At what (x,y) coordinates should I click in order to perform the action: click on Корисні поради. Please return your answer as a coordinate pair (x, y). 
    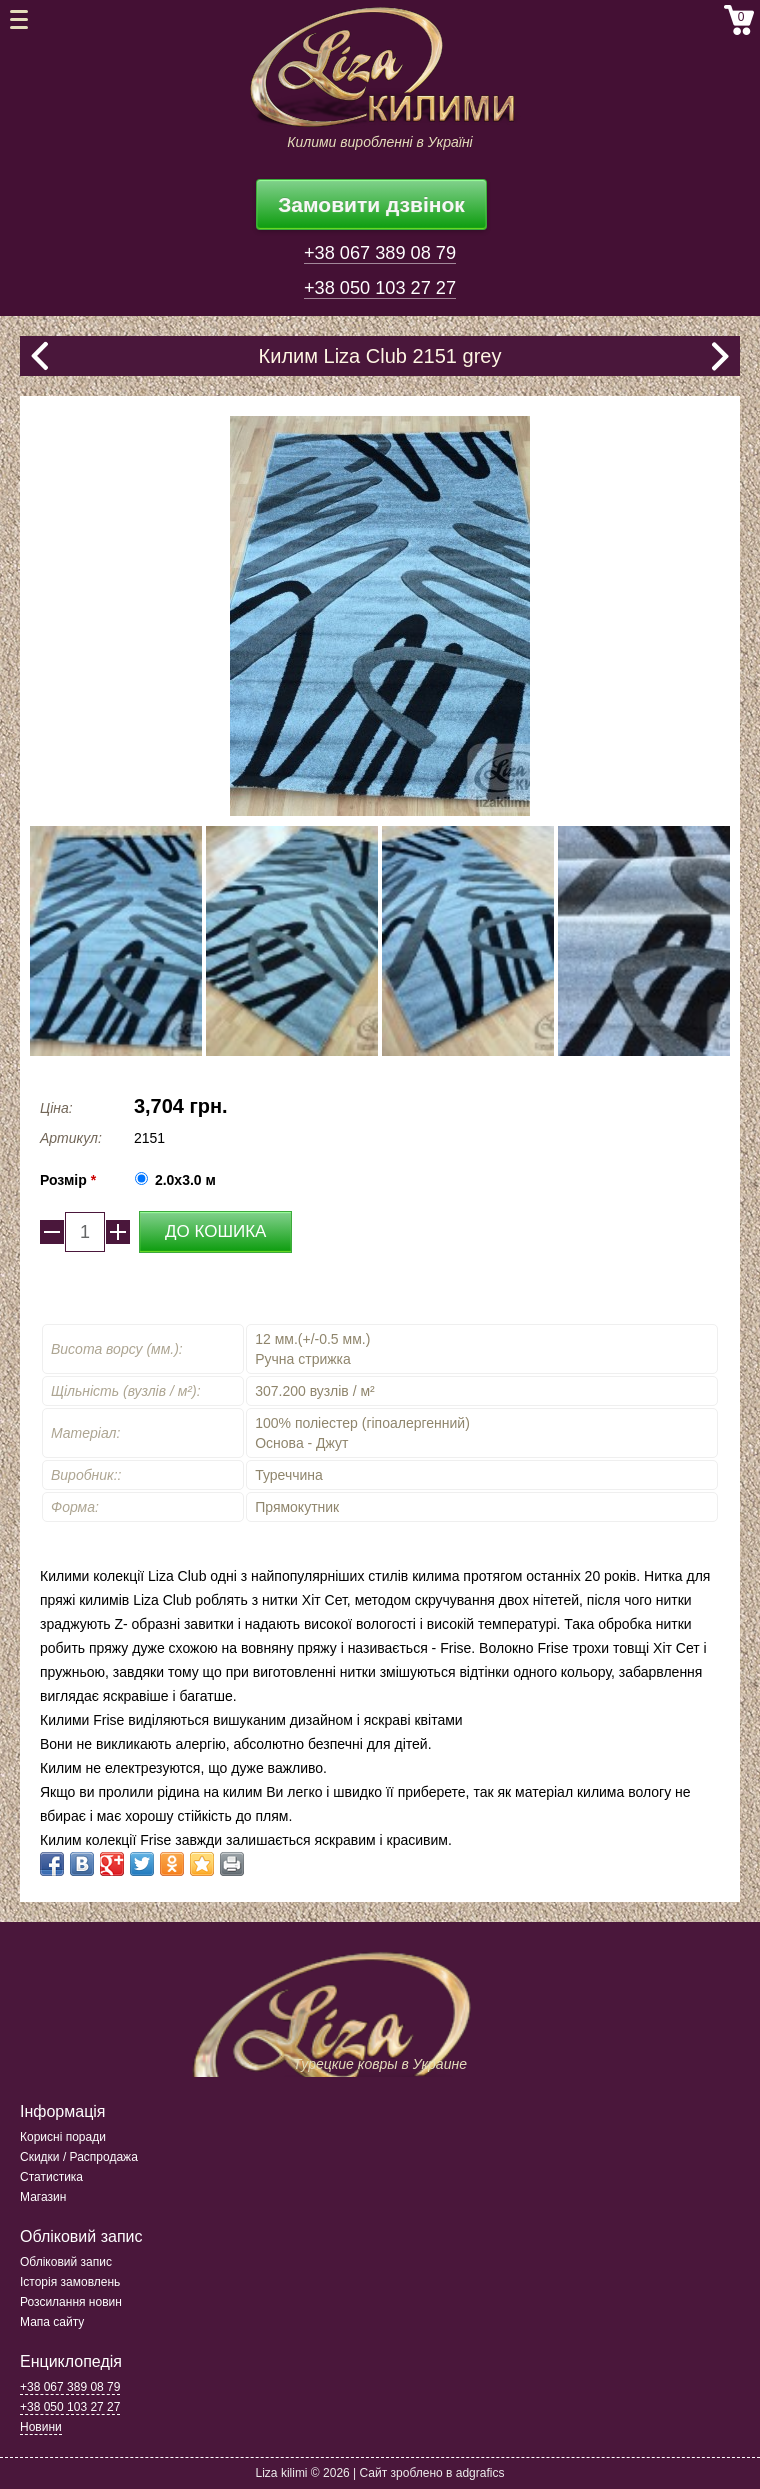
    Looking at the image, I should click on (63, 2137).